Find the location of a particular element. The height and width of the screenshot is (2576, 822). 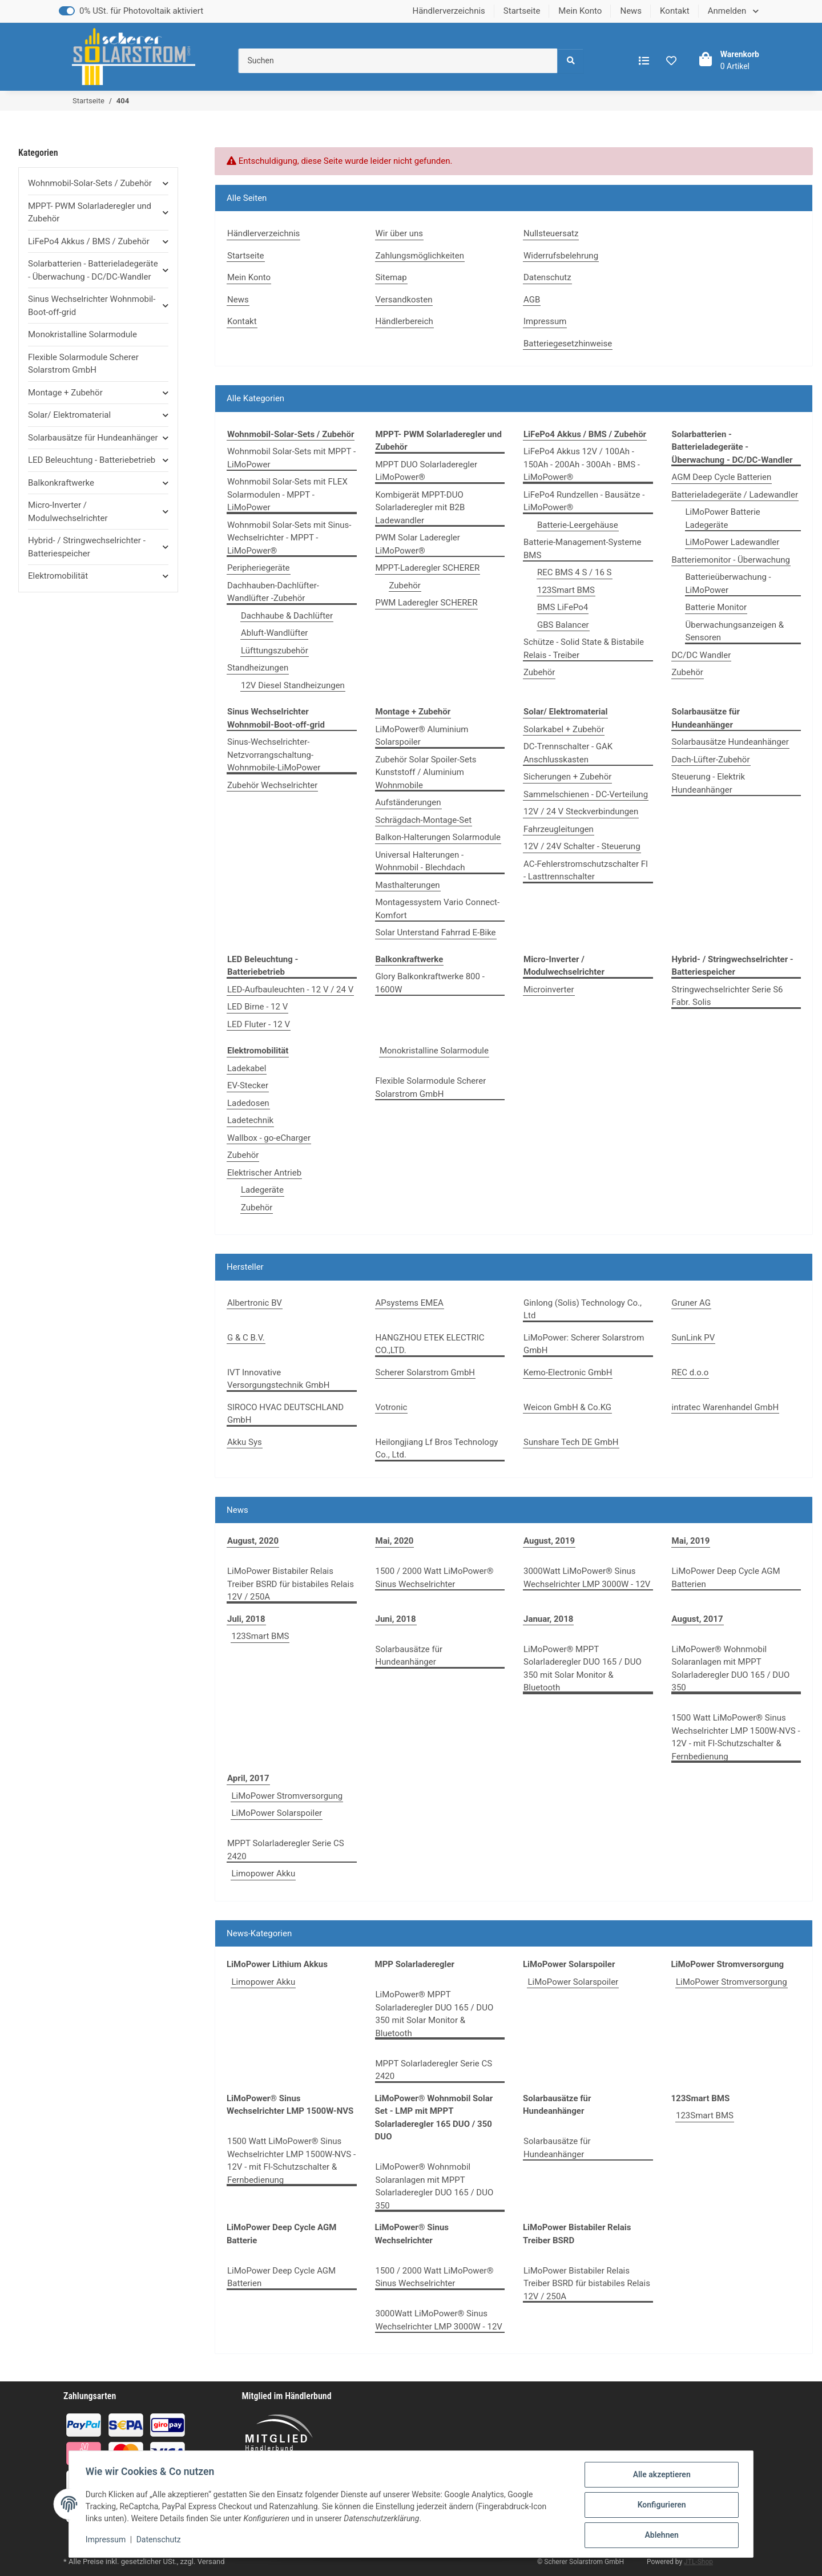

Juni, 2018 is located at coordinates (396, 1619).